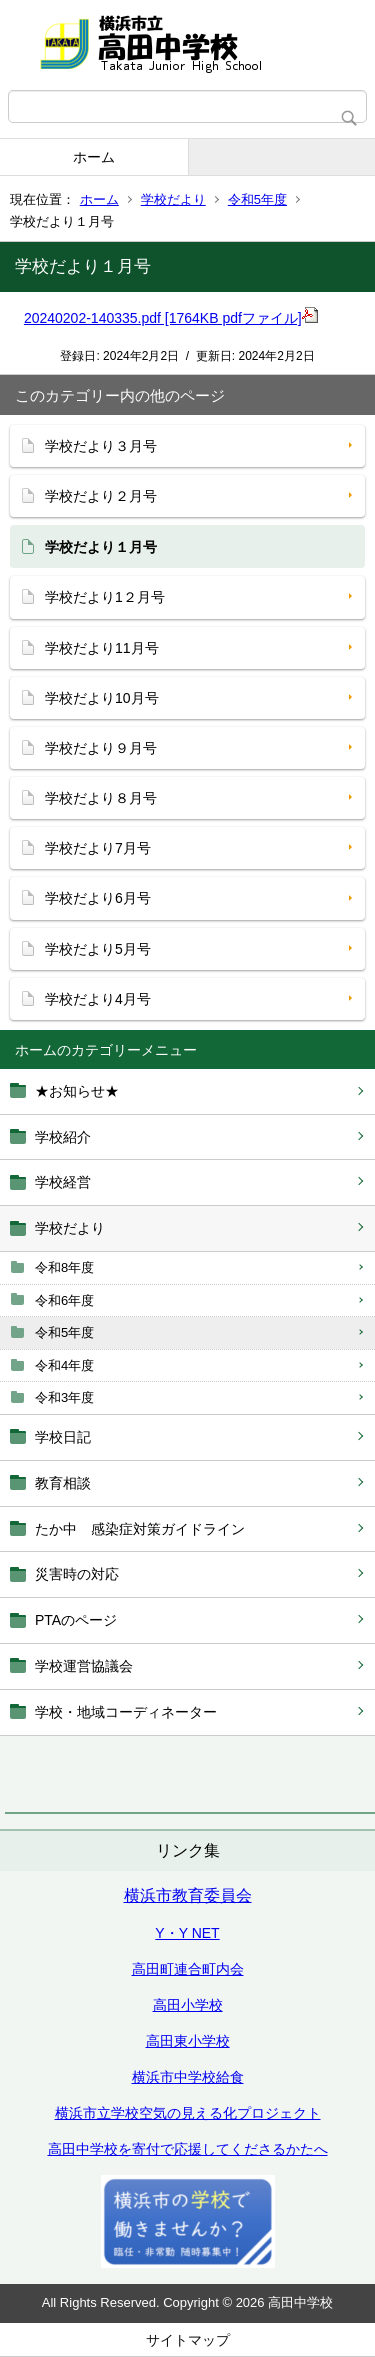 Image resolution: width=375 pixels, height=2357 pixels. Describe the element at coordinates (126, 1712) in the screenshot. I see `学校・地域コーディネーター` at that location.